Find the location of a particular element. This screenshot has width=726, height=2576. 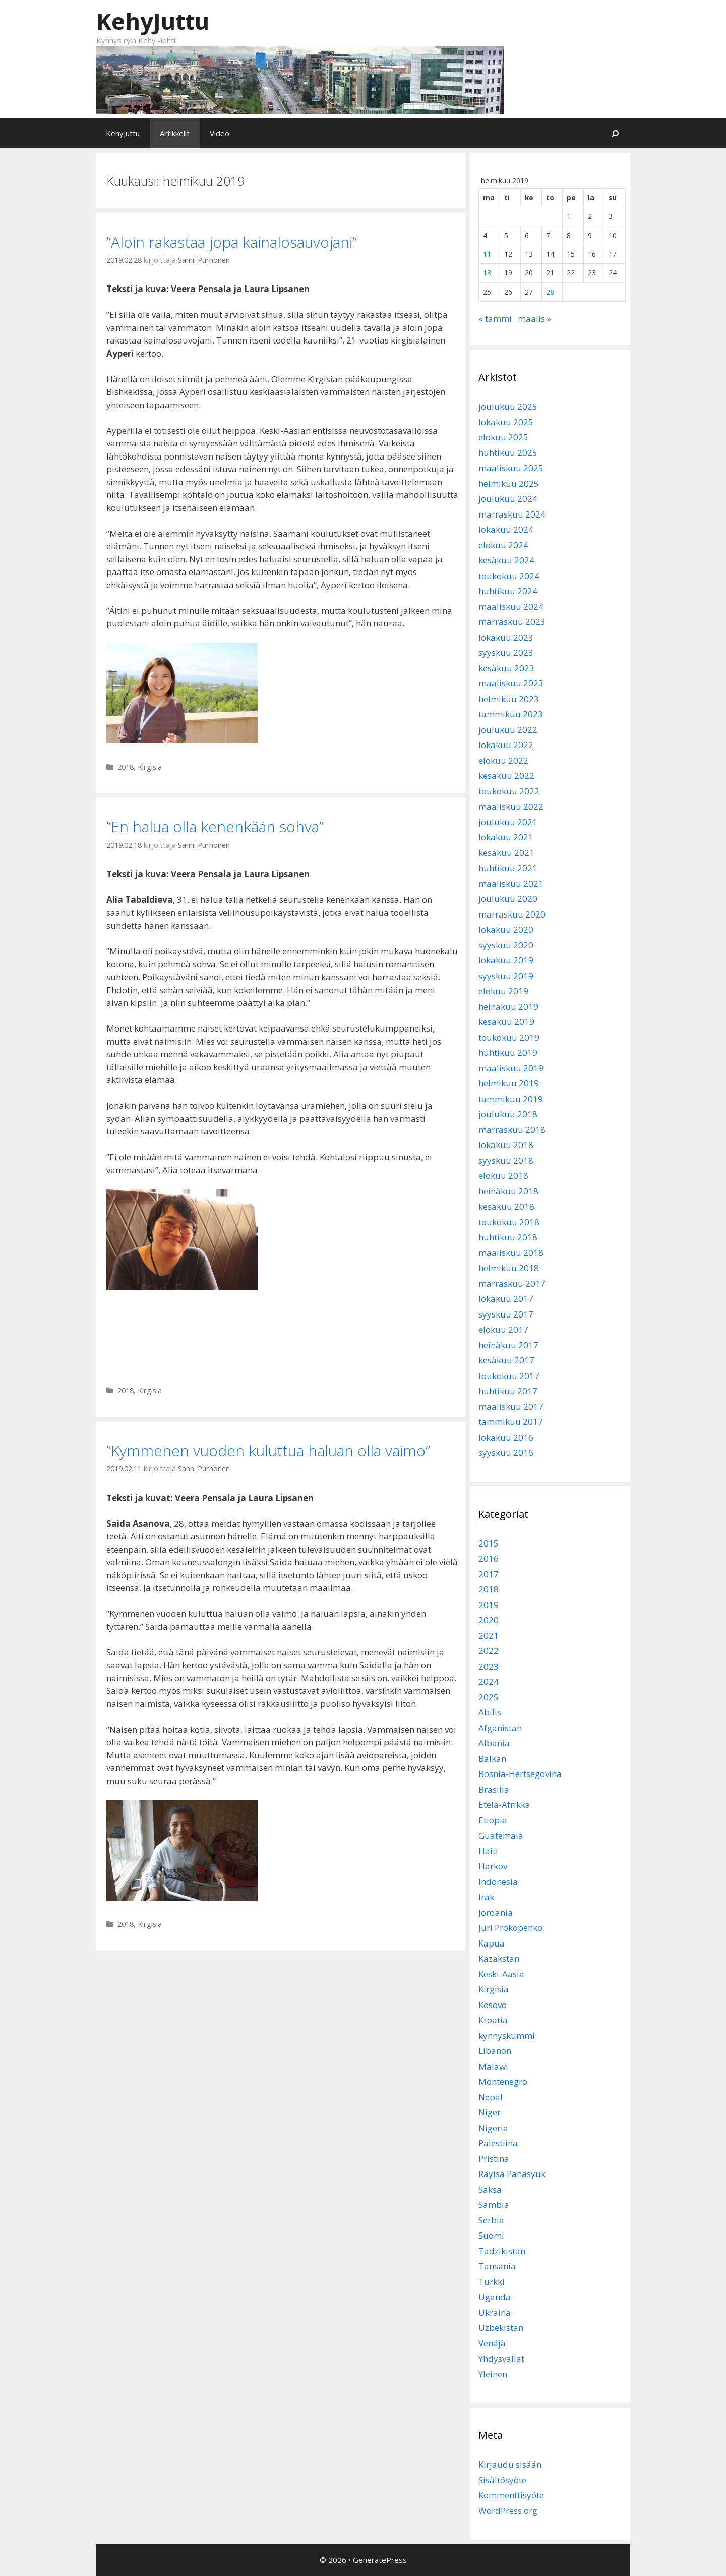

2025 is located at coordinates (488, 1697).